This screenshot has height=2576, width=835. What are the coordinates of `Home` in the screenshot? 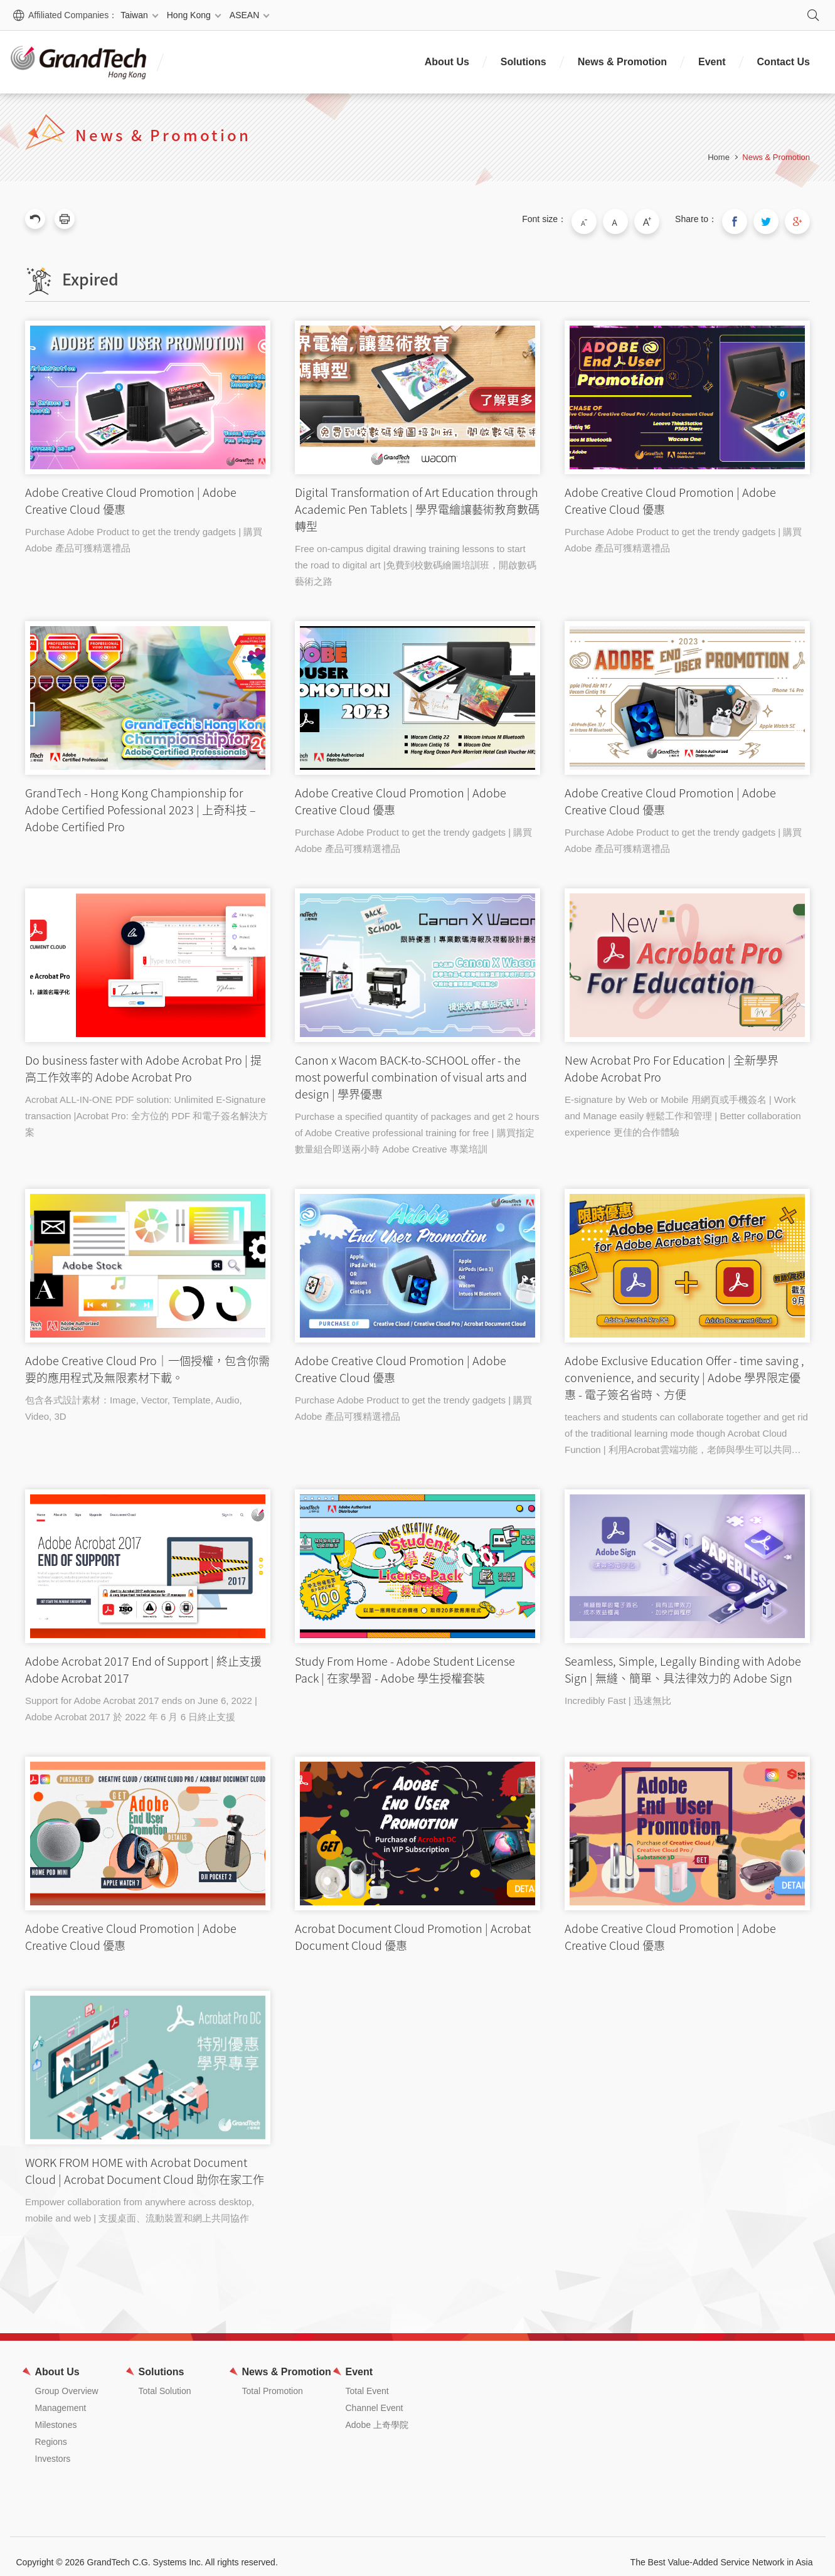 It's located at (719, 157).